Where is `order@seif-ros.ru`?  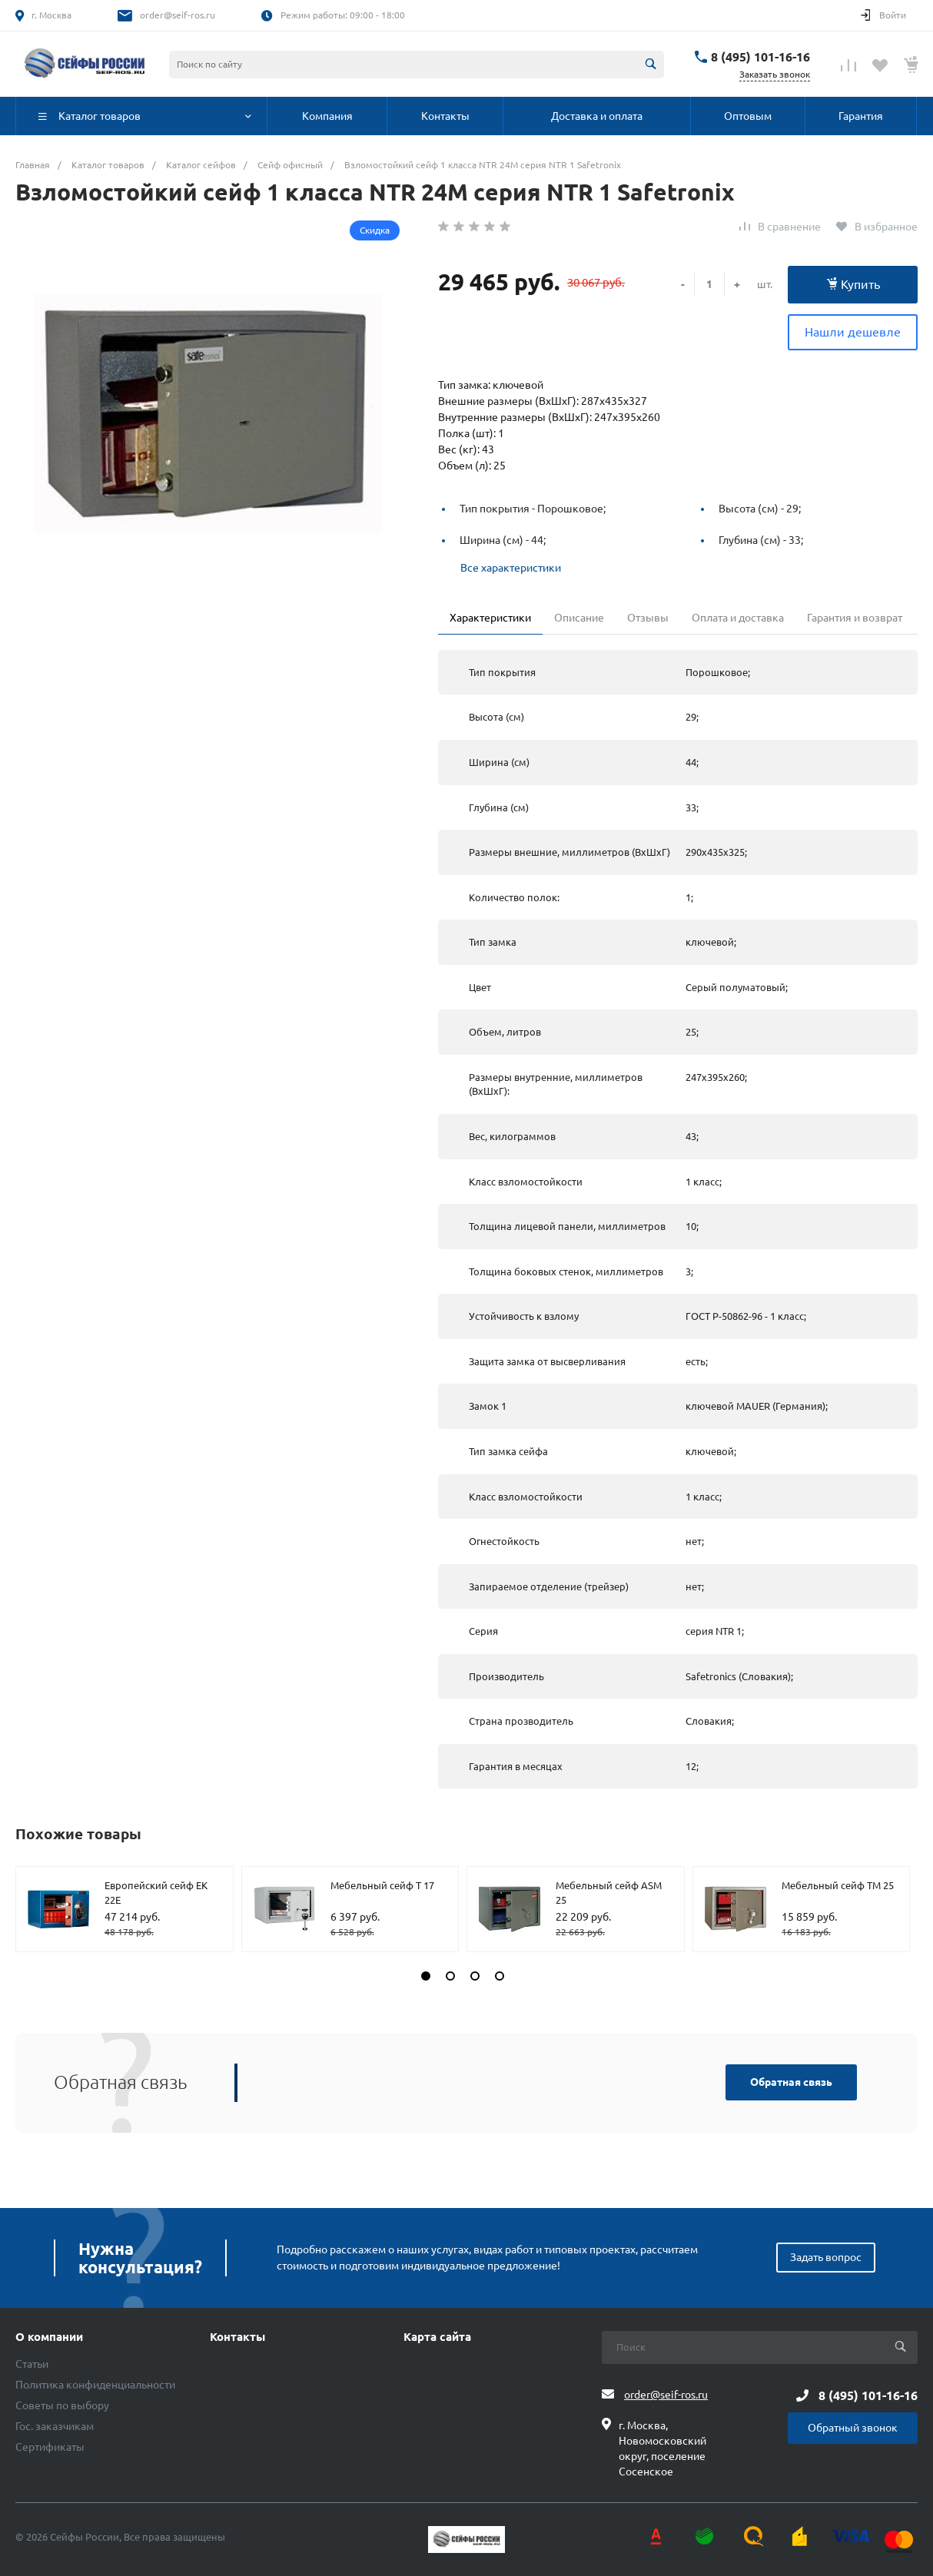 order@seif-ros.ru is located at coordinates (177, 15).